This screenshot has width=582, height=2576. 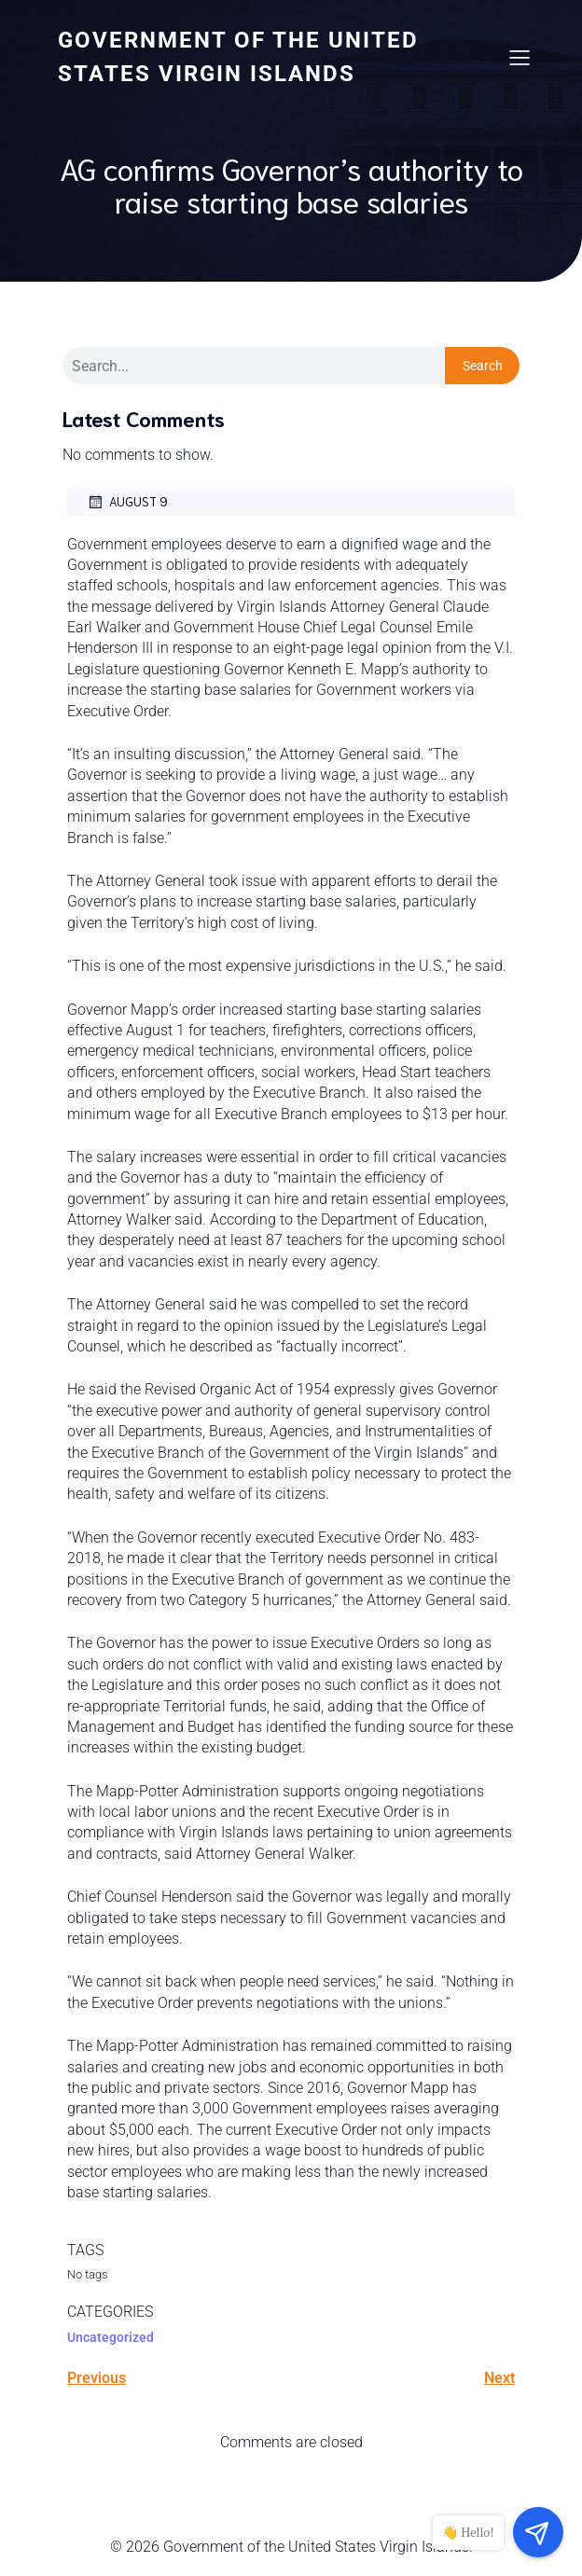 What do you see at coordinates (127, 501) in the screenshot?
I see `August 9` at bounding box center [127, 501].